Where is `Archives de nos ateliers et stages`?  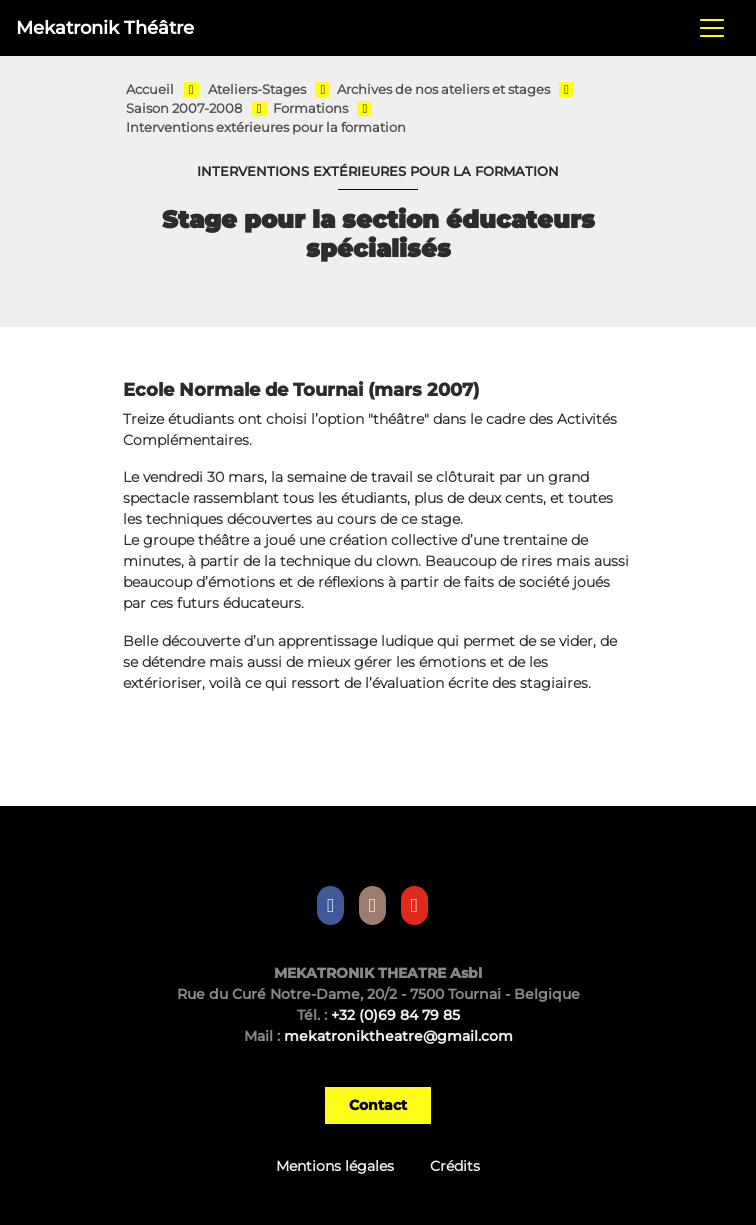
Archives de nos ateliers et stages is located at coordinates (443, 89).